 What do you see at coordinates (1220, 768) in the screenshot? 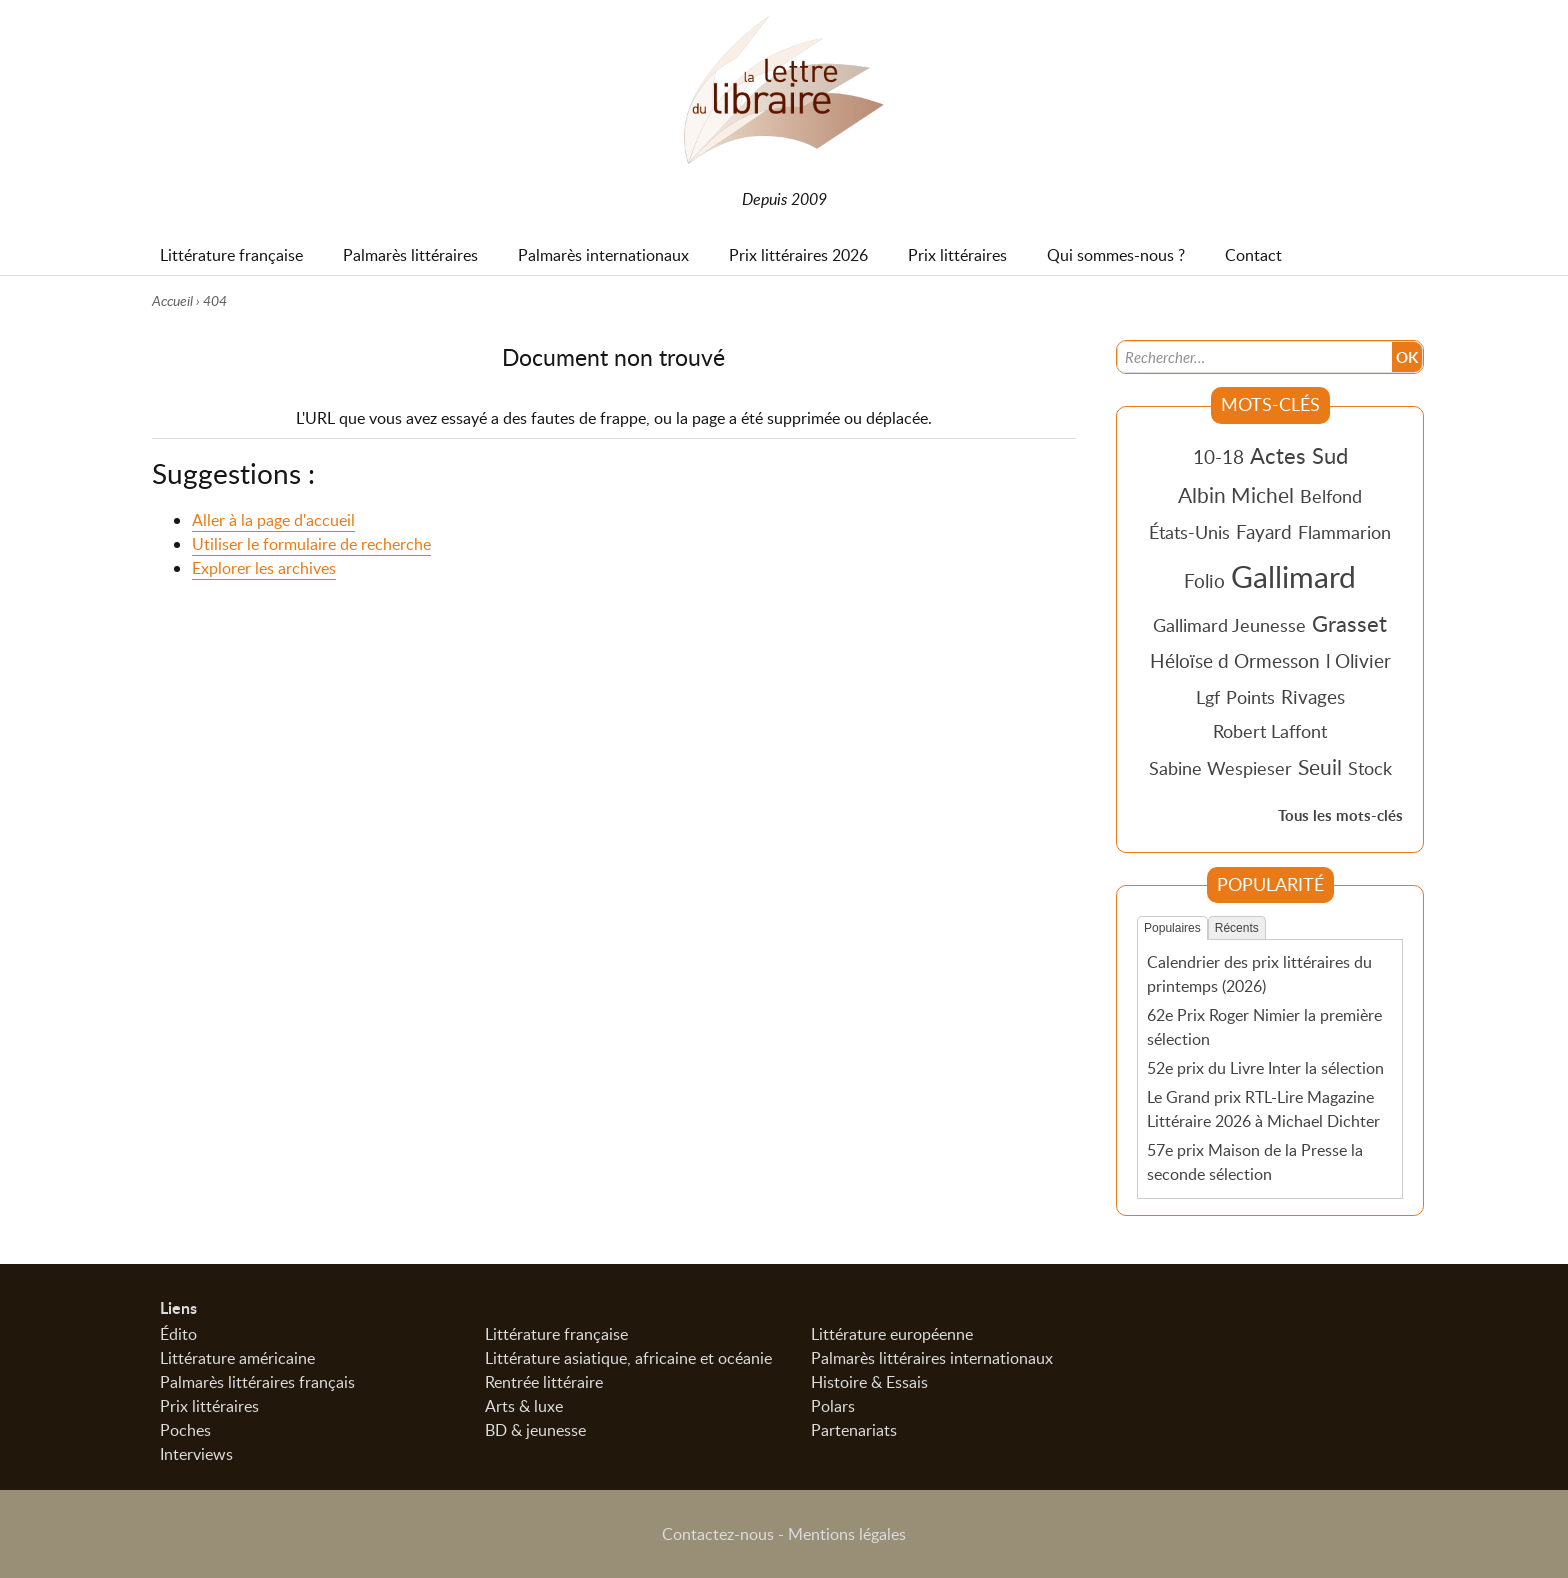
I see `Sabine Wespieser` at bounding box center [1220, 768].